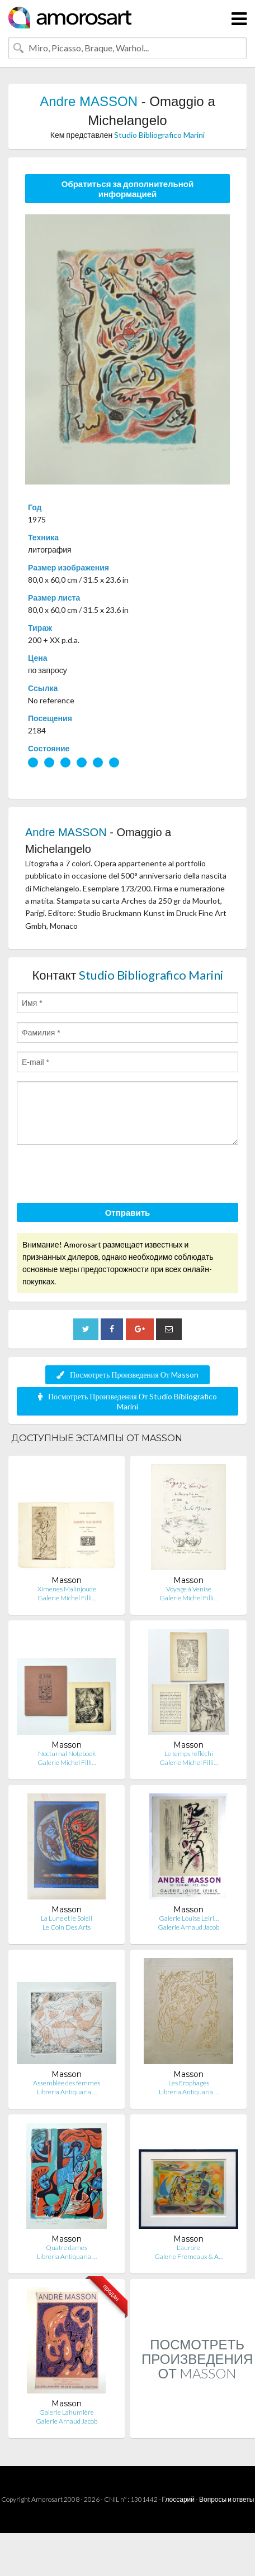  What do you see at coordinates (66, 2083) in the screenshot?
I see `Assemblée des femmes` at bounding box center [66, 2083].